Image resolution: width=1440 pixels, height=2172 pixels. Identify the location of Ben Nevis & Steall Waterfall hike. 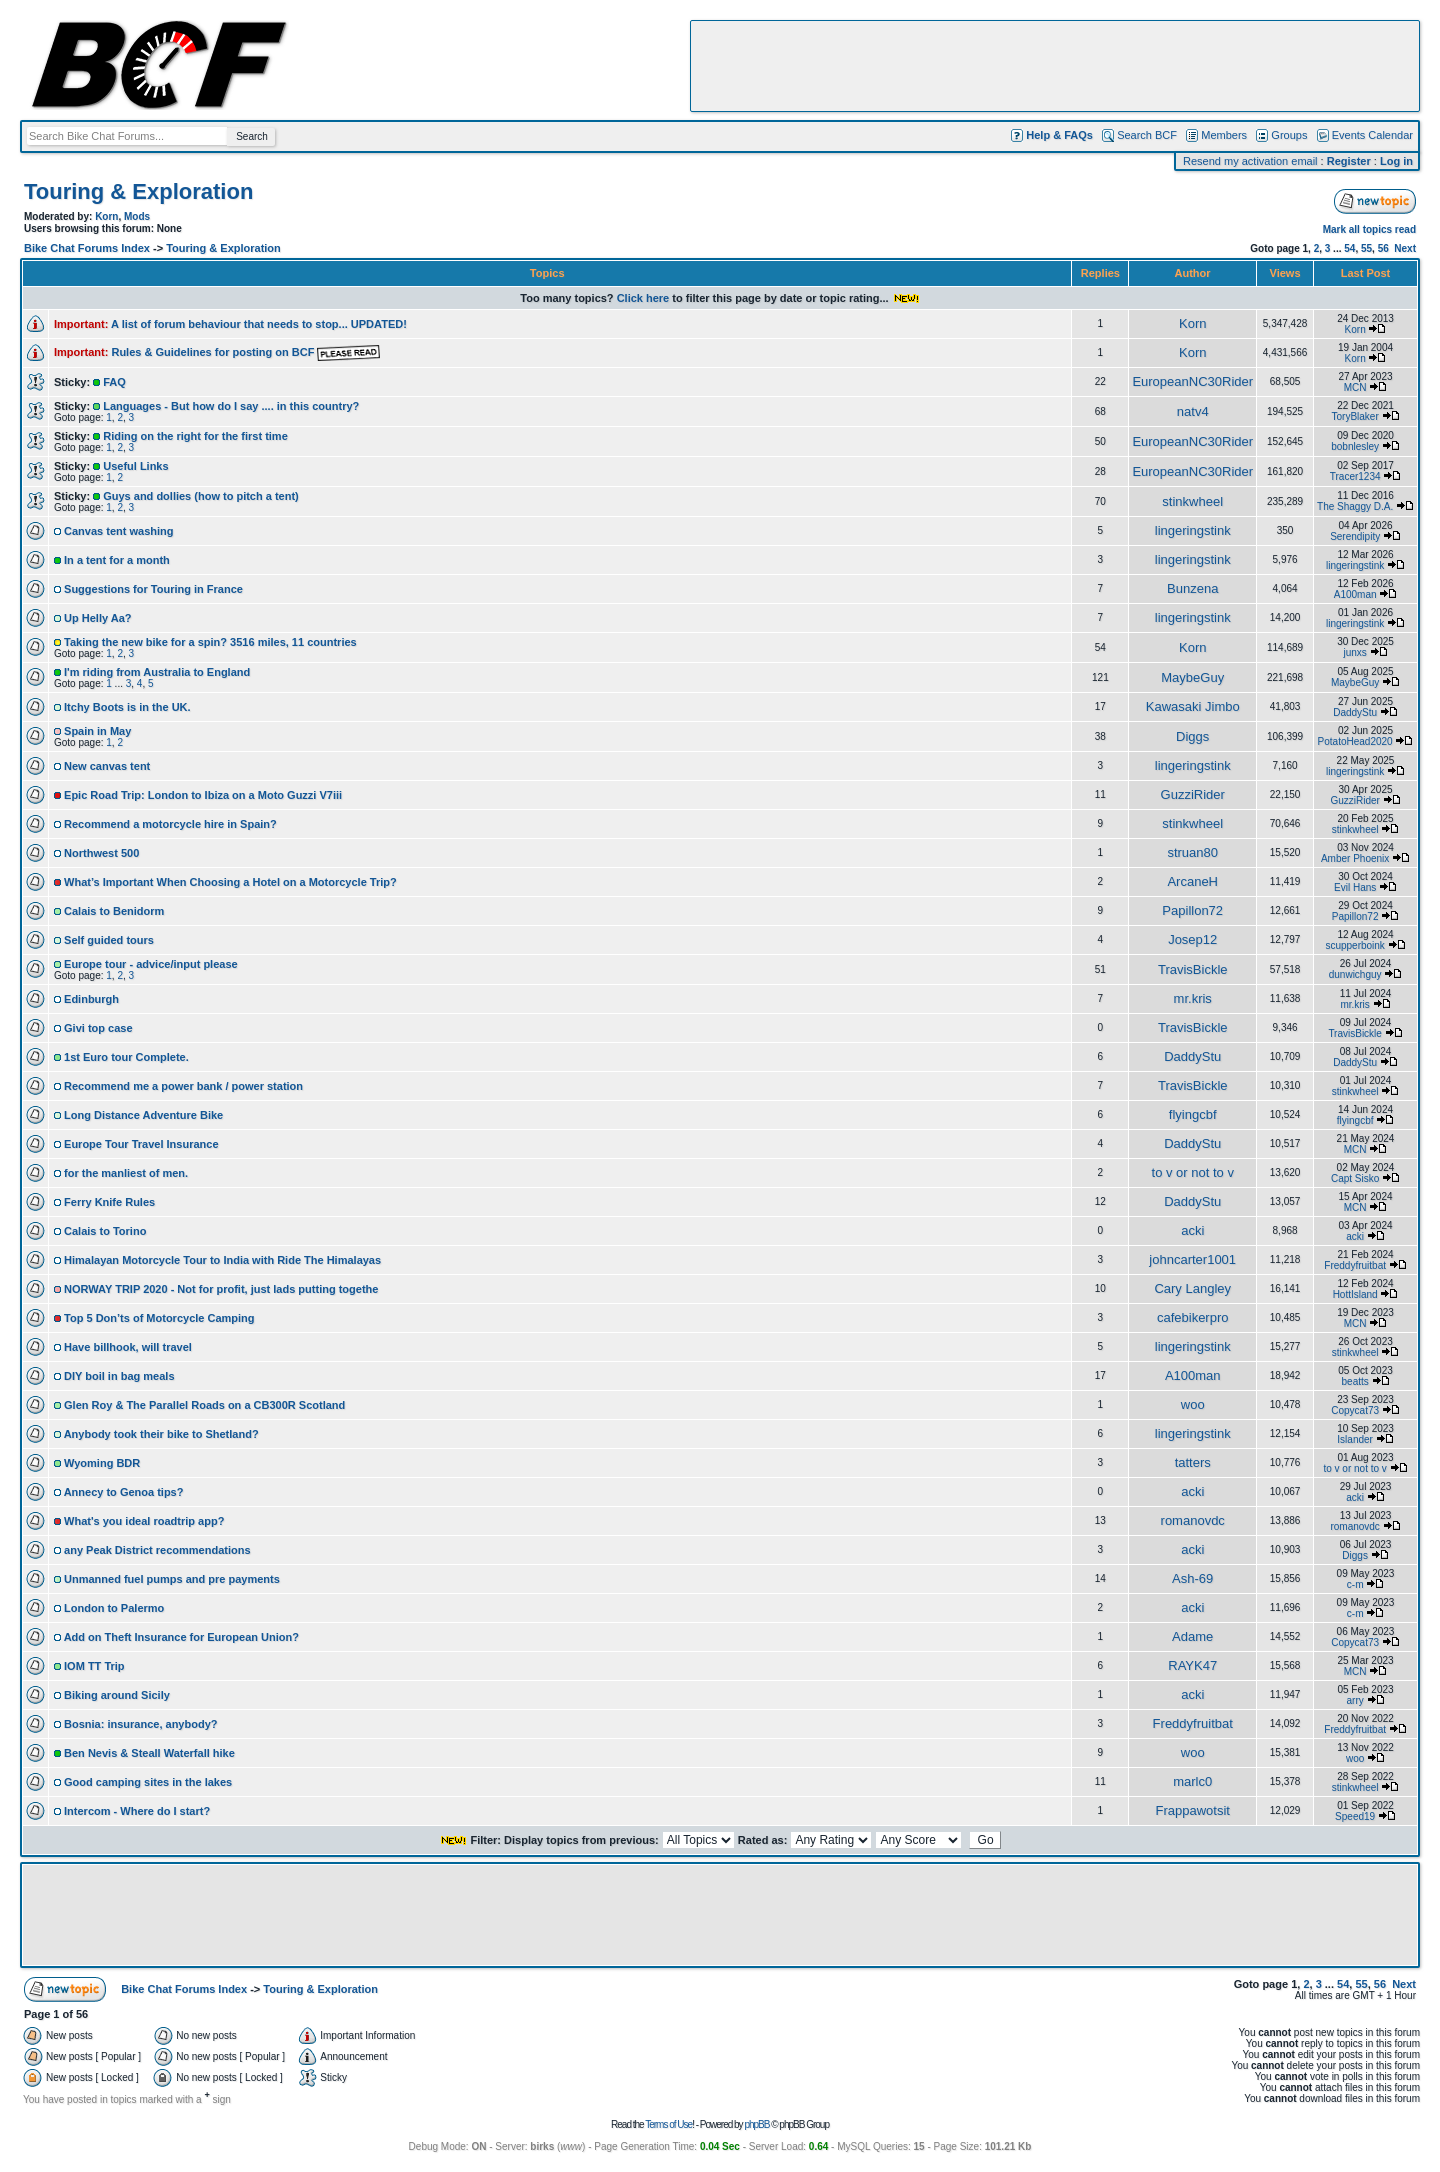
(149, 1753).